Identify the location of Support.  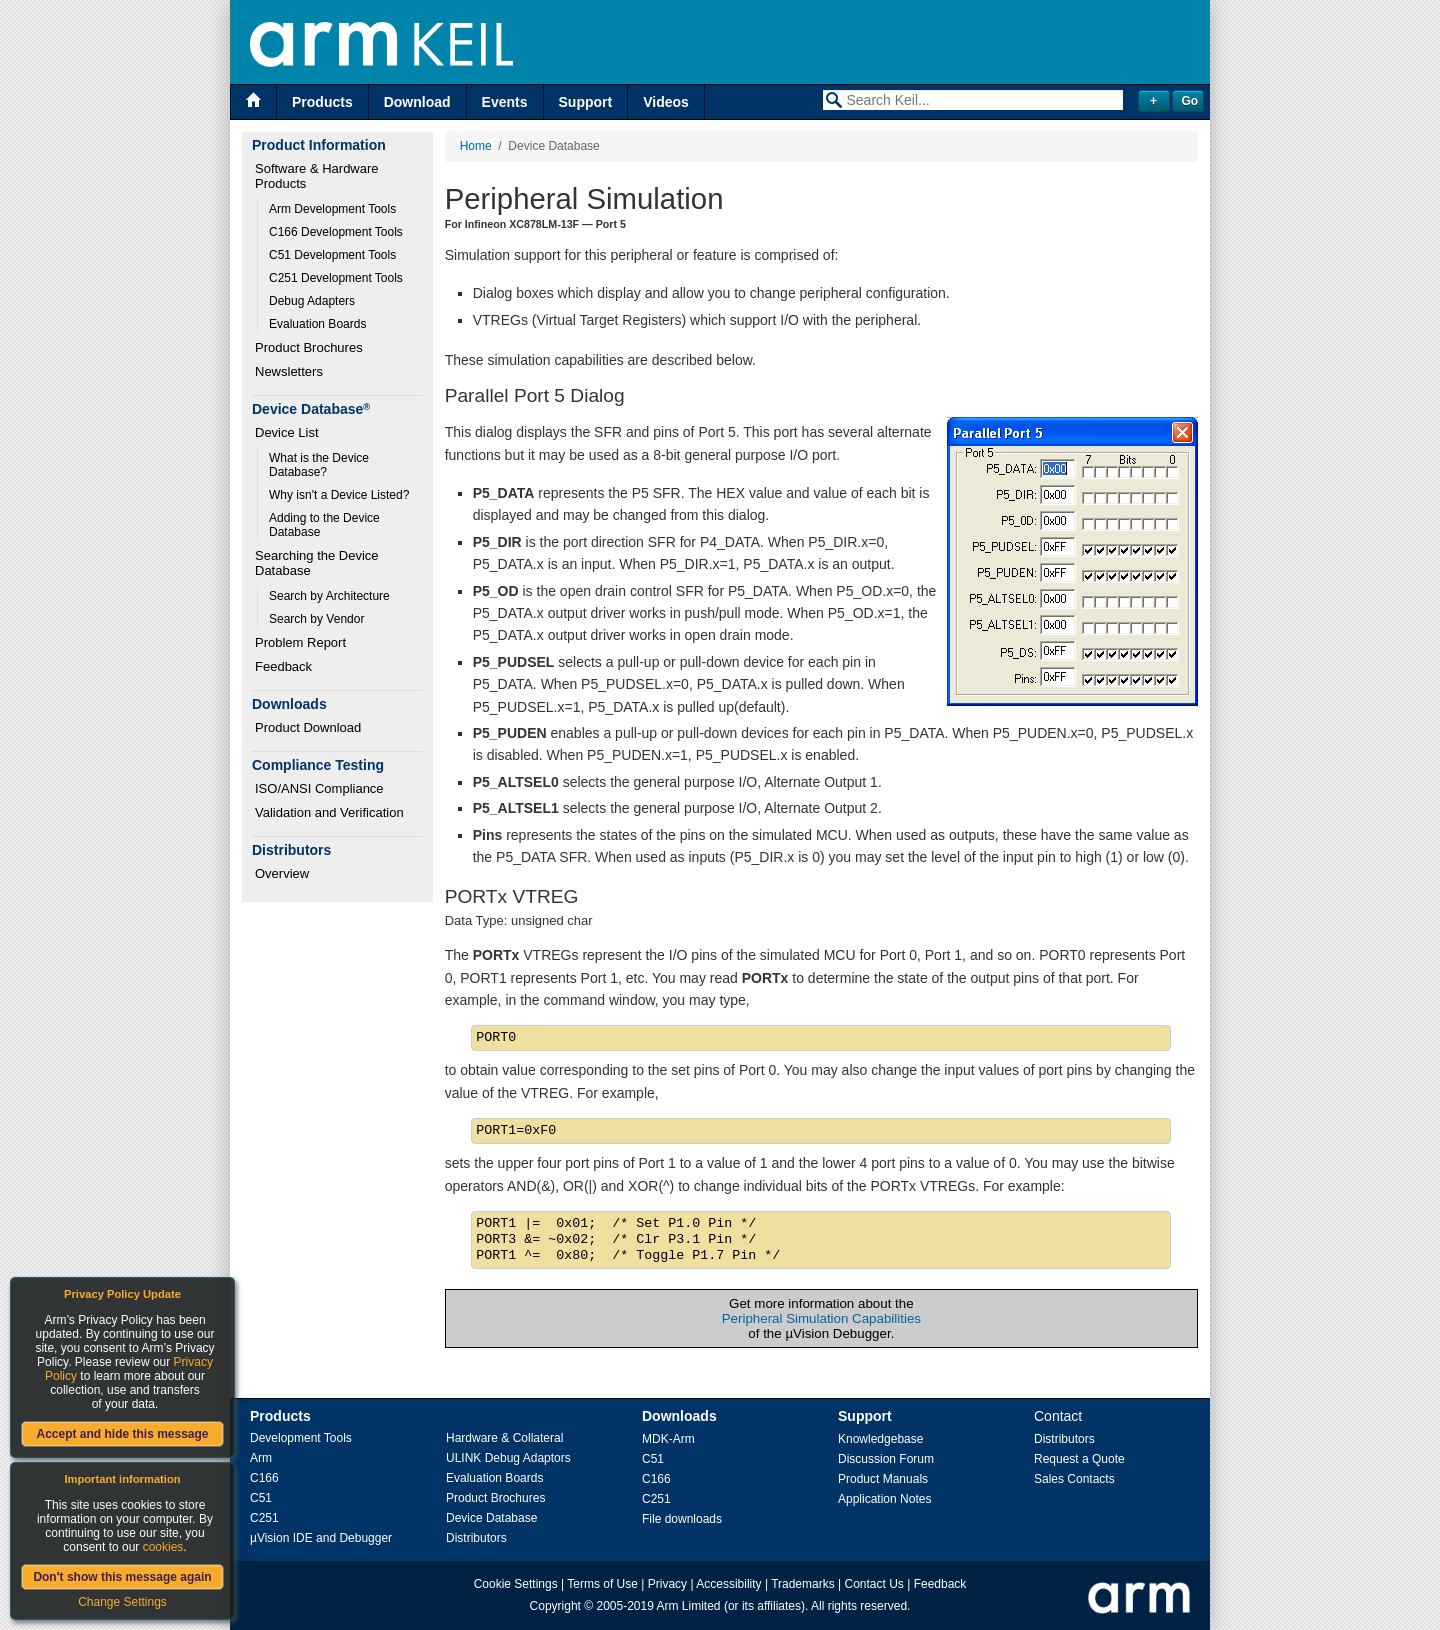
(586, 102).